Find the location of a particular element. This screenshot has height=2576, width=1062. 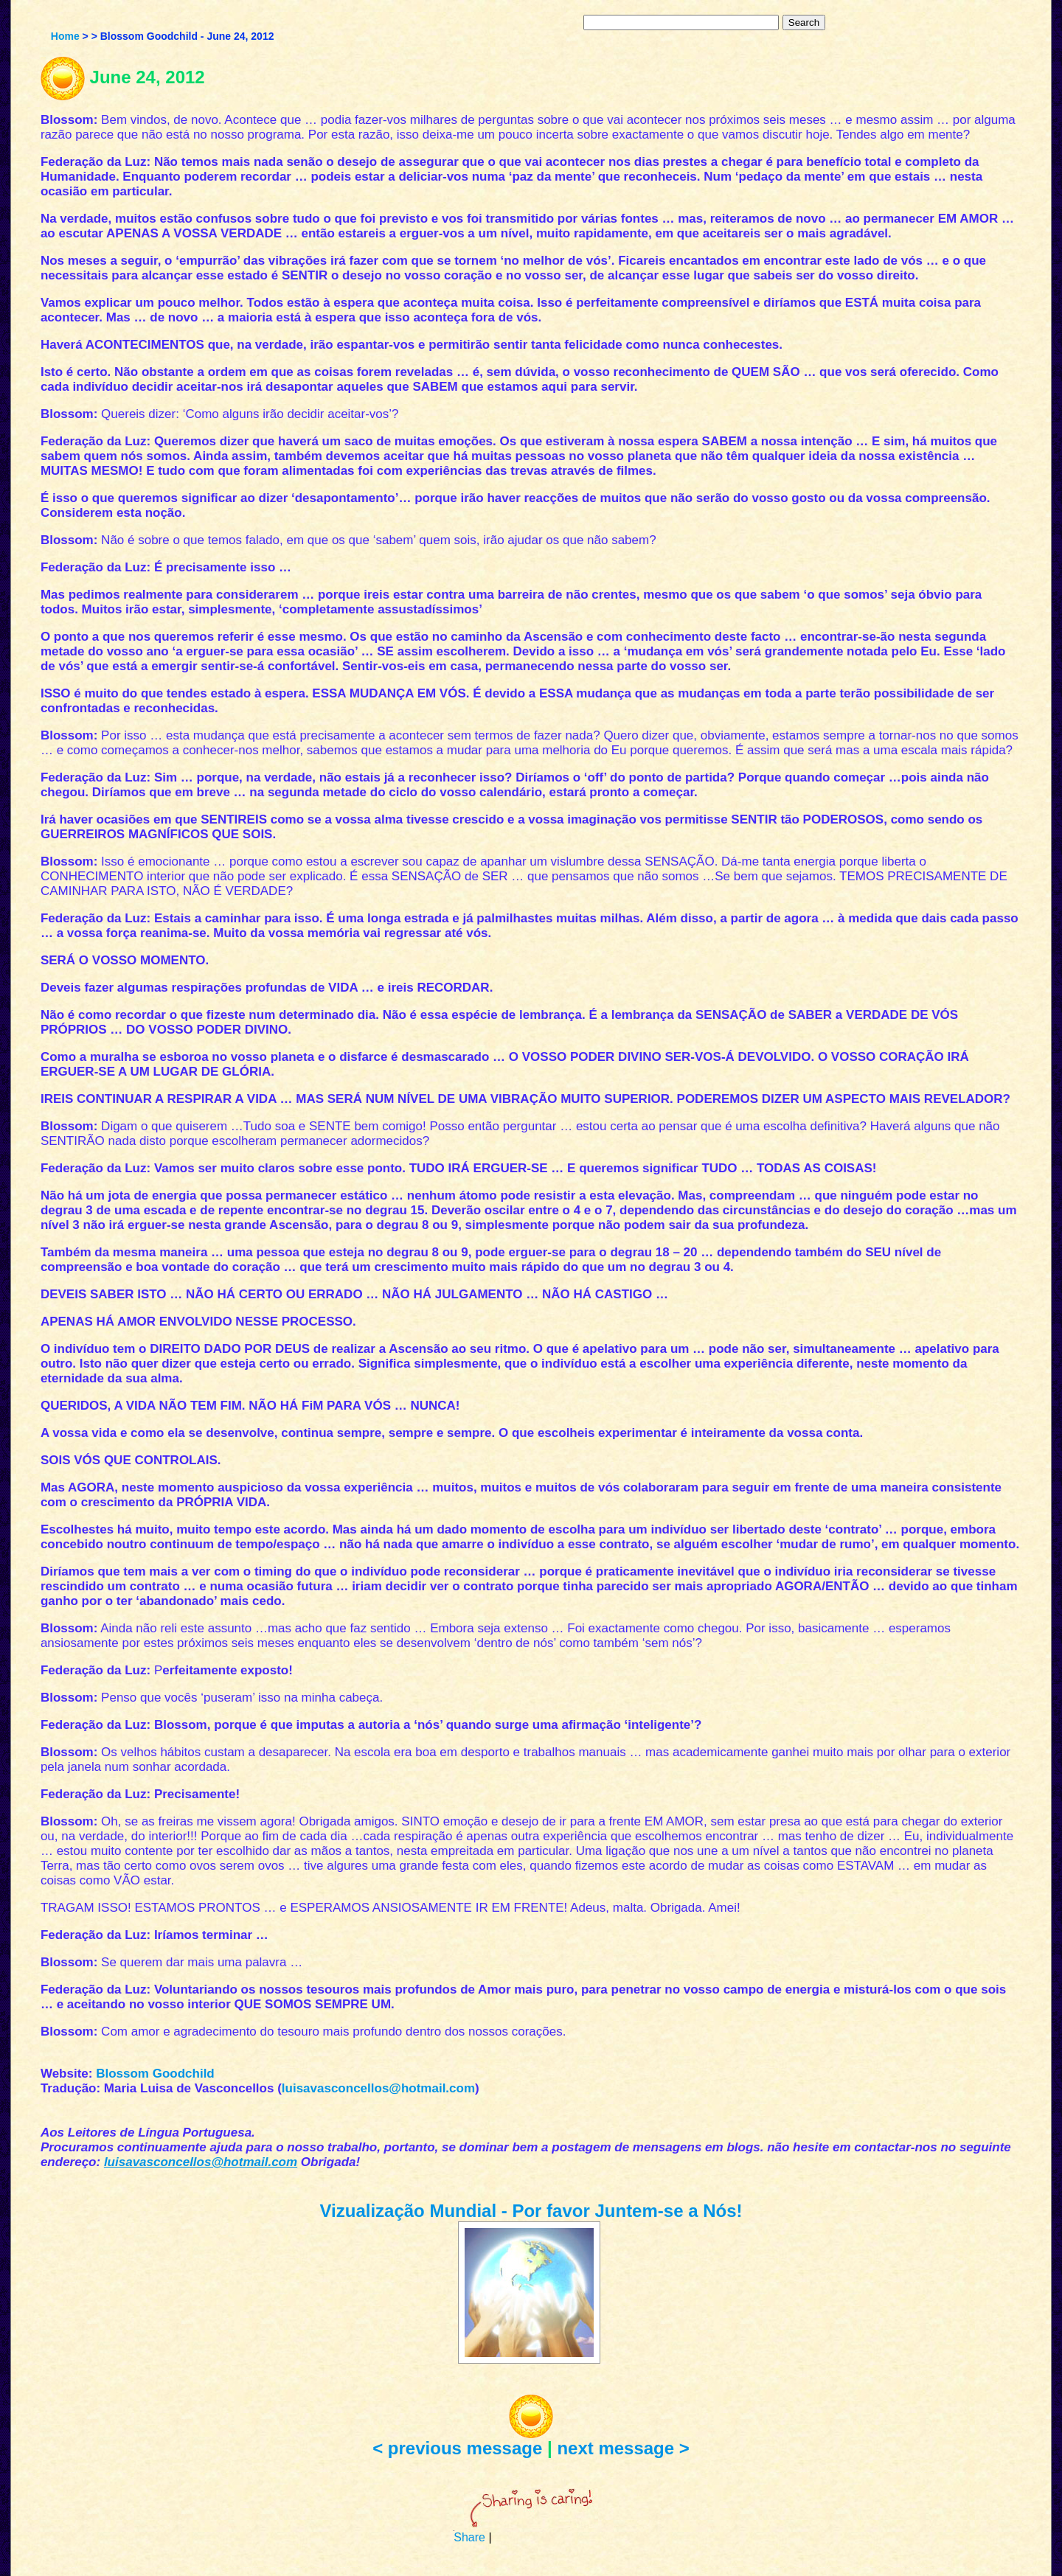

< previous message is located at coordinates (457, 2448).